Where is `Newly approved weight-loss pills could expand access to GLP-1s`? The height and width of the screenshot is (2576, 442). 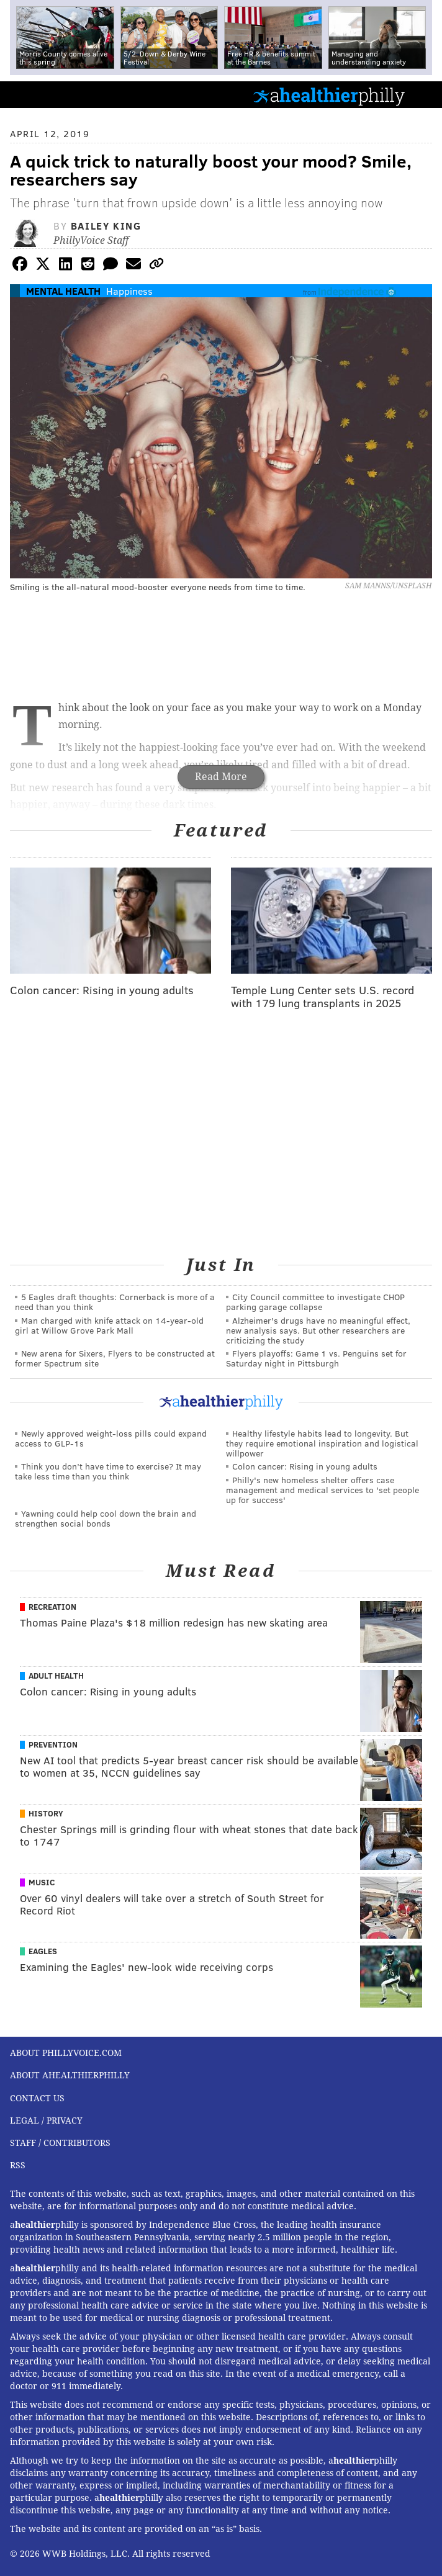
Newly approved weight-loss pills could expand access to GLP-1s is located at coordinates (111, 1438).